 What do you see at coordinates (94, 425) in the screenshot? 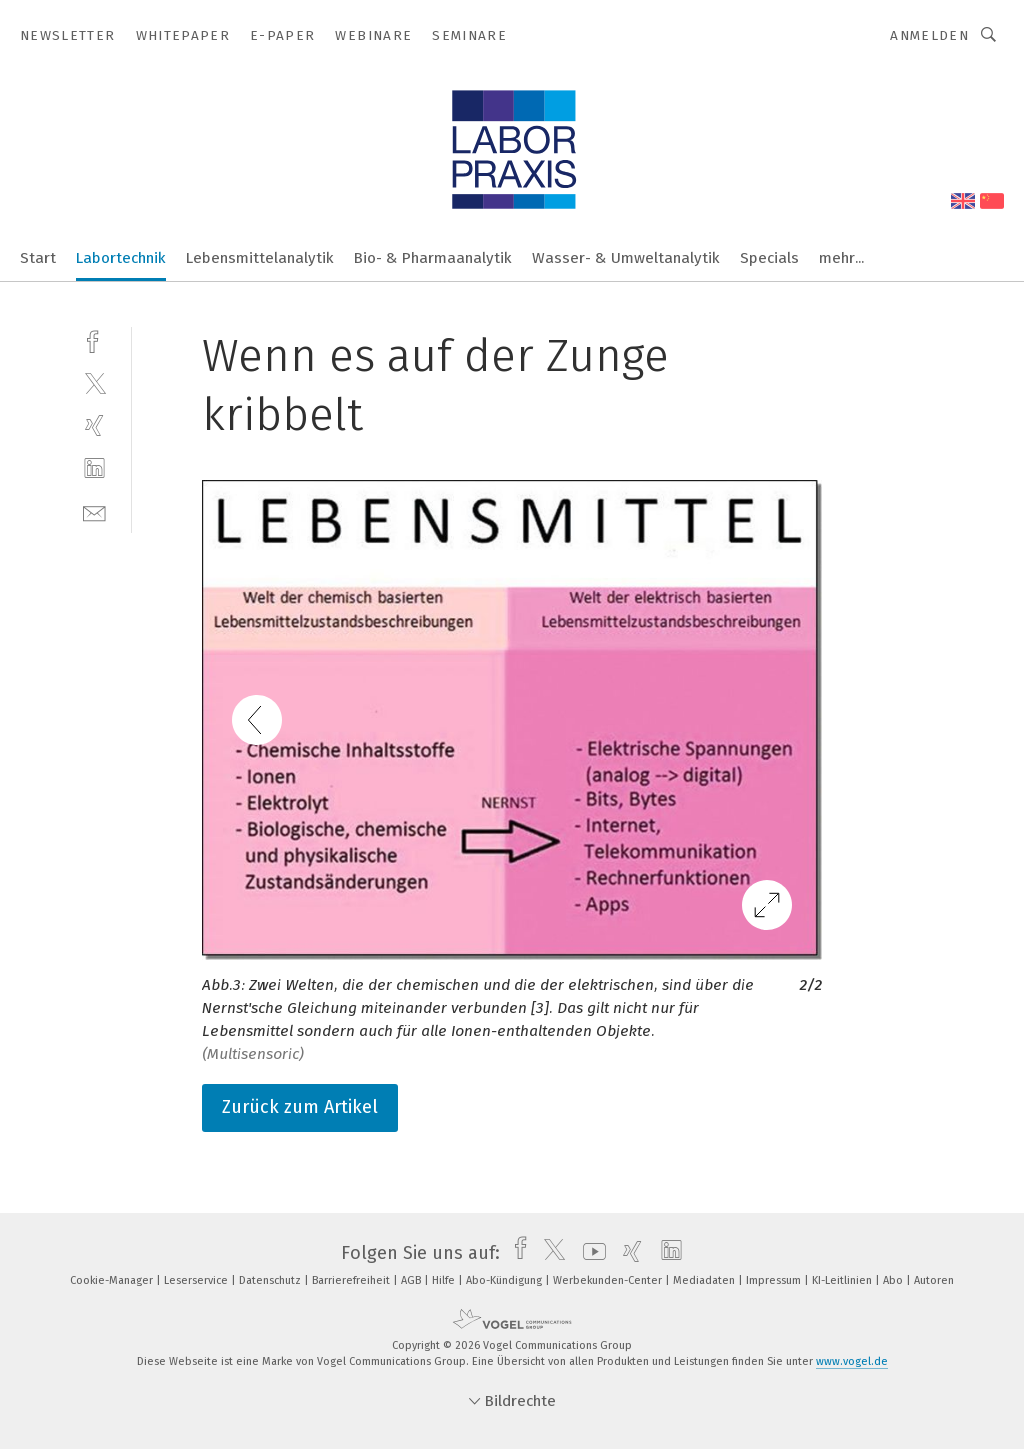
I see `[xing]` at bounding box center [94, 425].